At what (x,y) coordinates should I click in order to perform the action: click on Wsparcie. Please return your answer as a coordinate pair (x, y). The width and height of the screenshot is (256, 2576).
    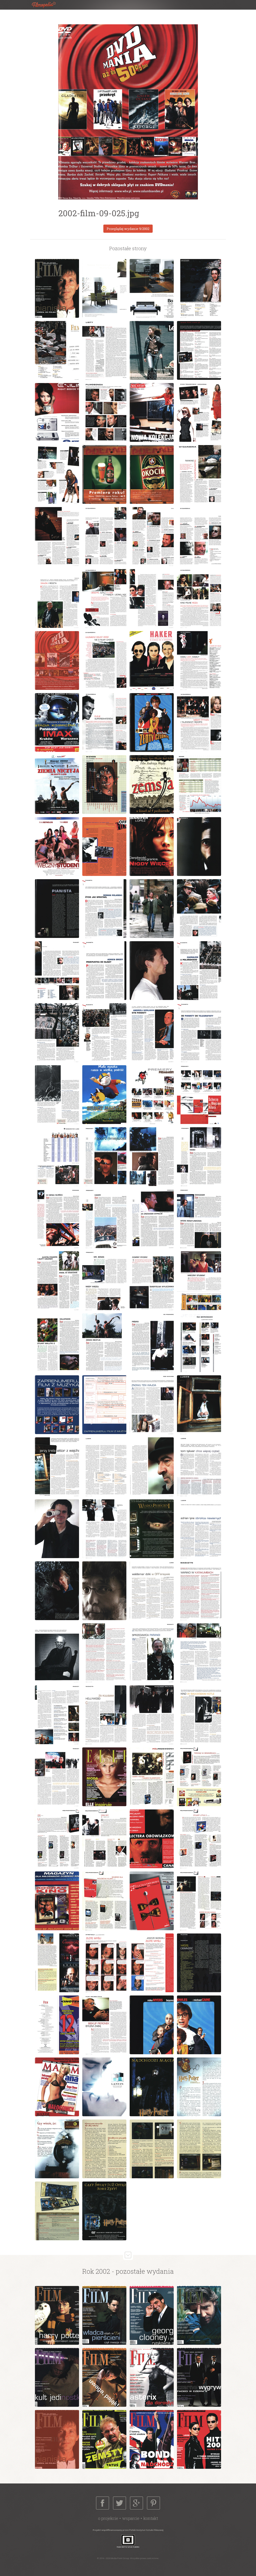
    Looking at the image, I should click on (130, 2518).